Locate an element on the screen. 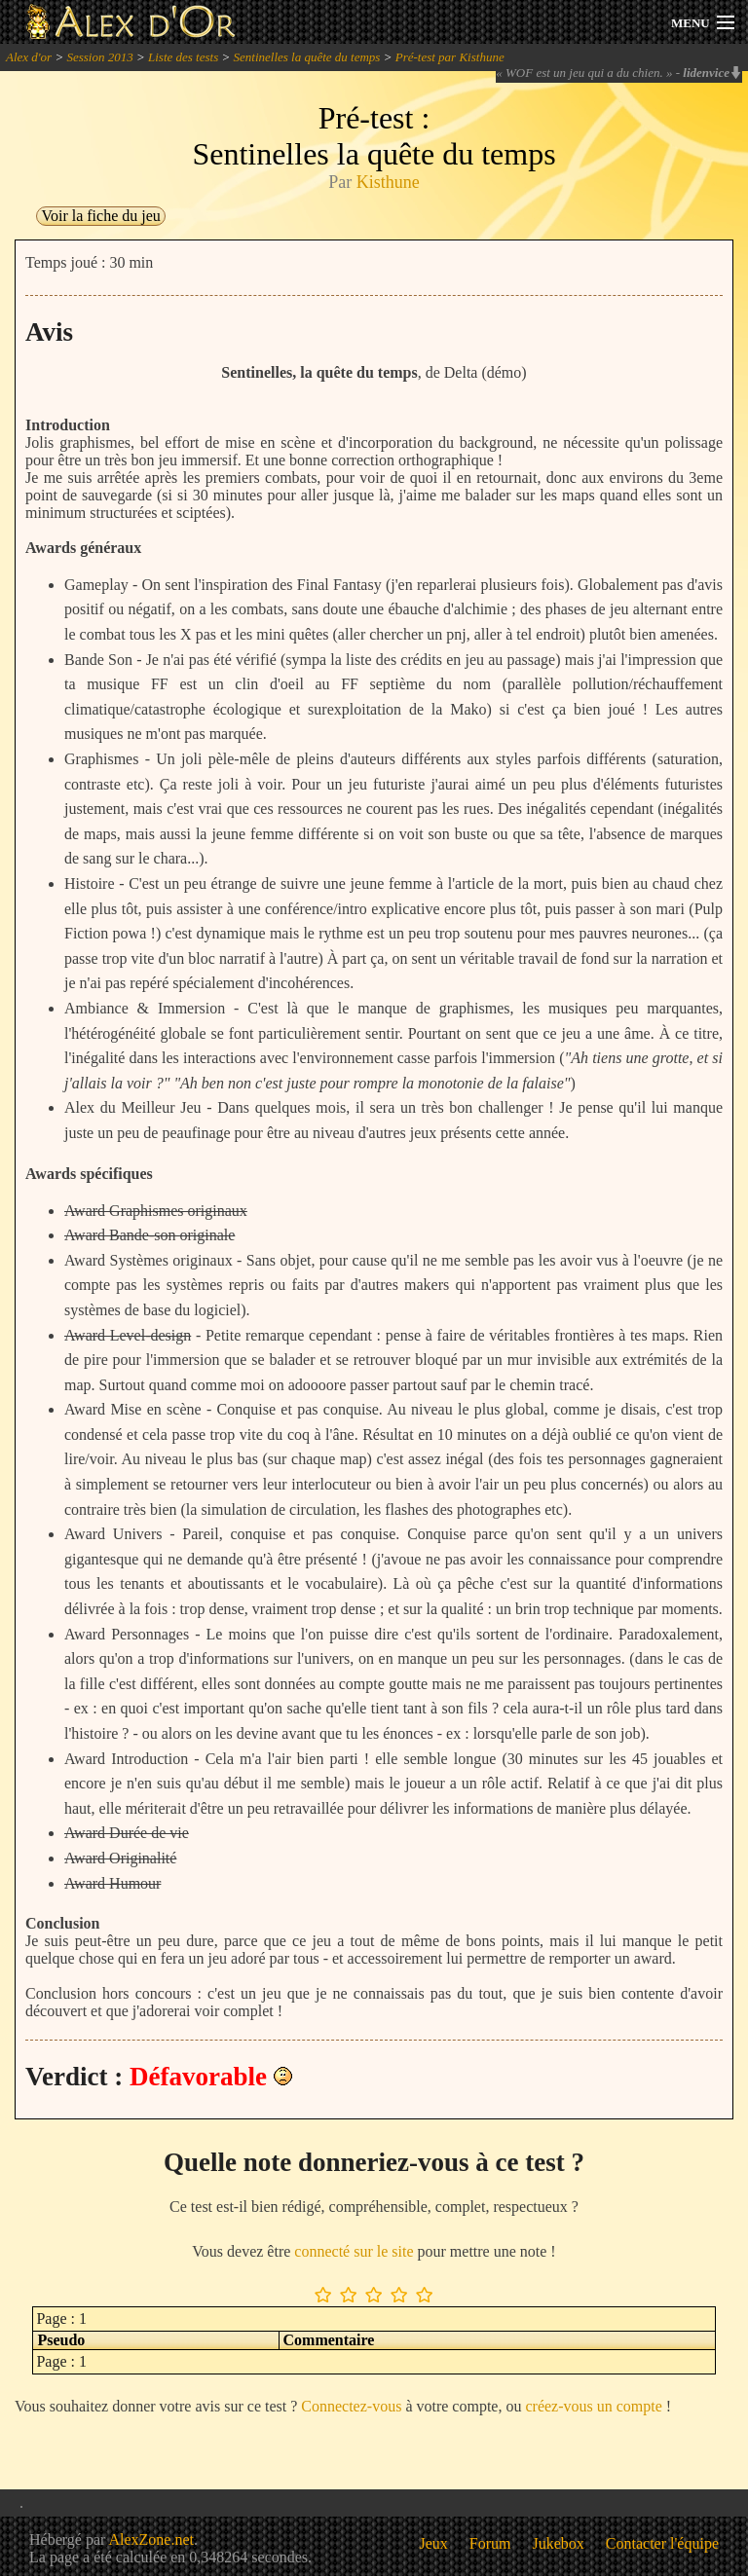  Kisthune is located at coordinates (388, 182).